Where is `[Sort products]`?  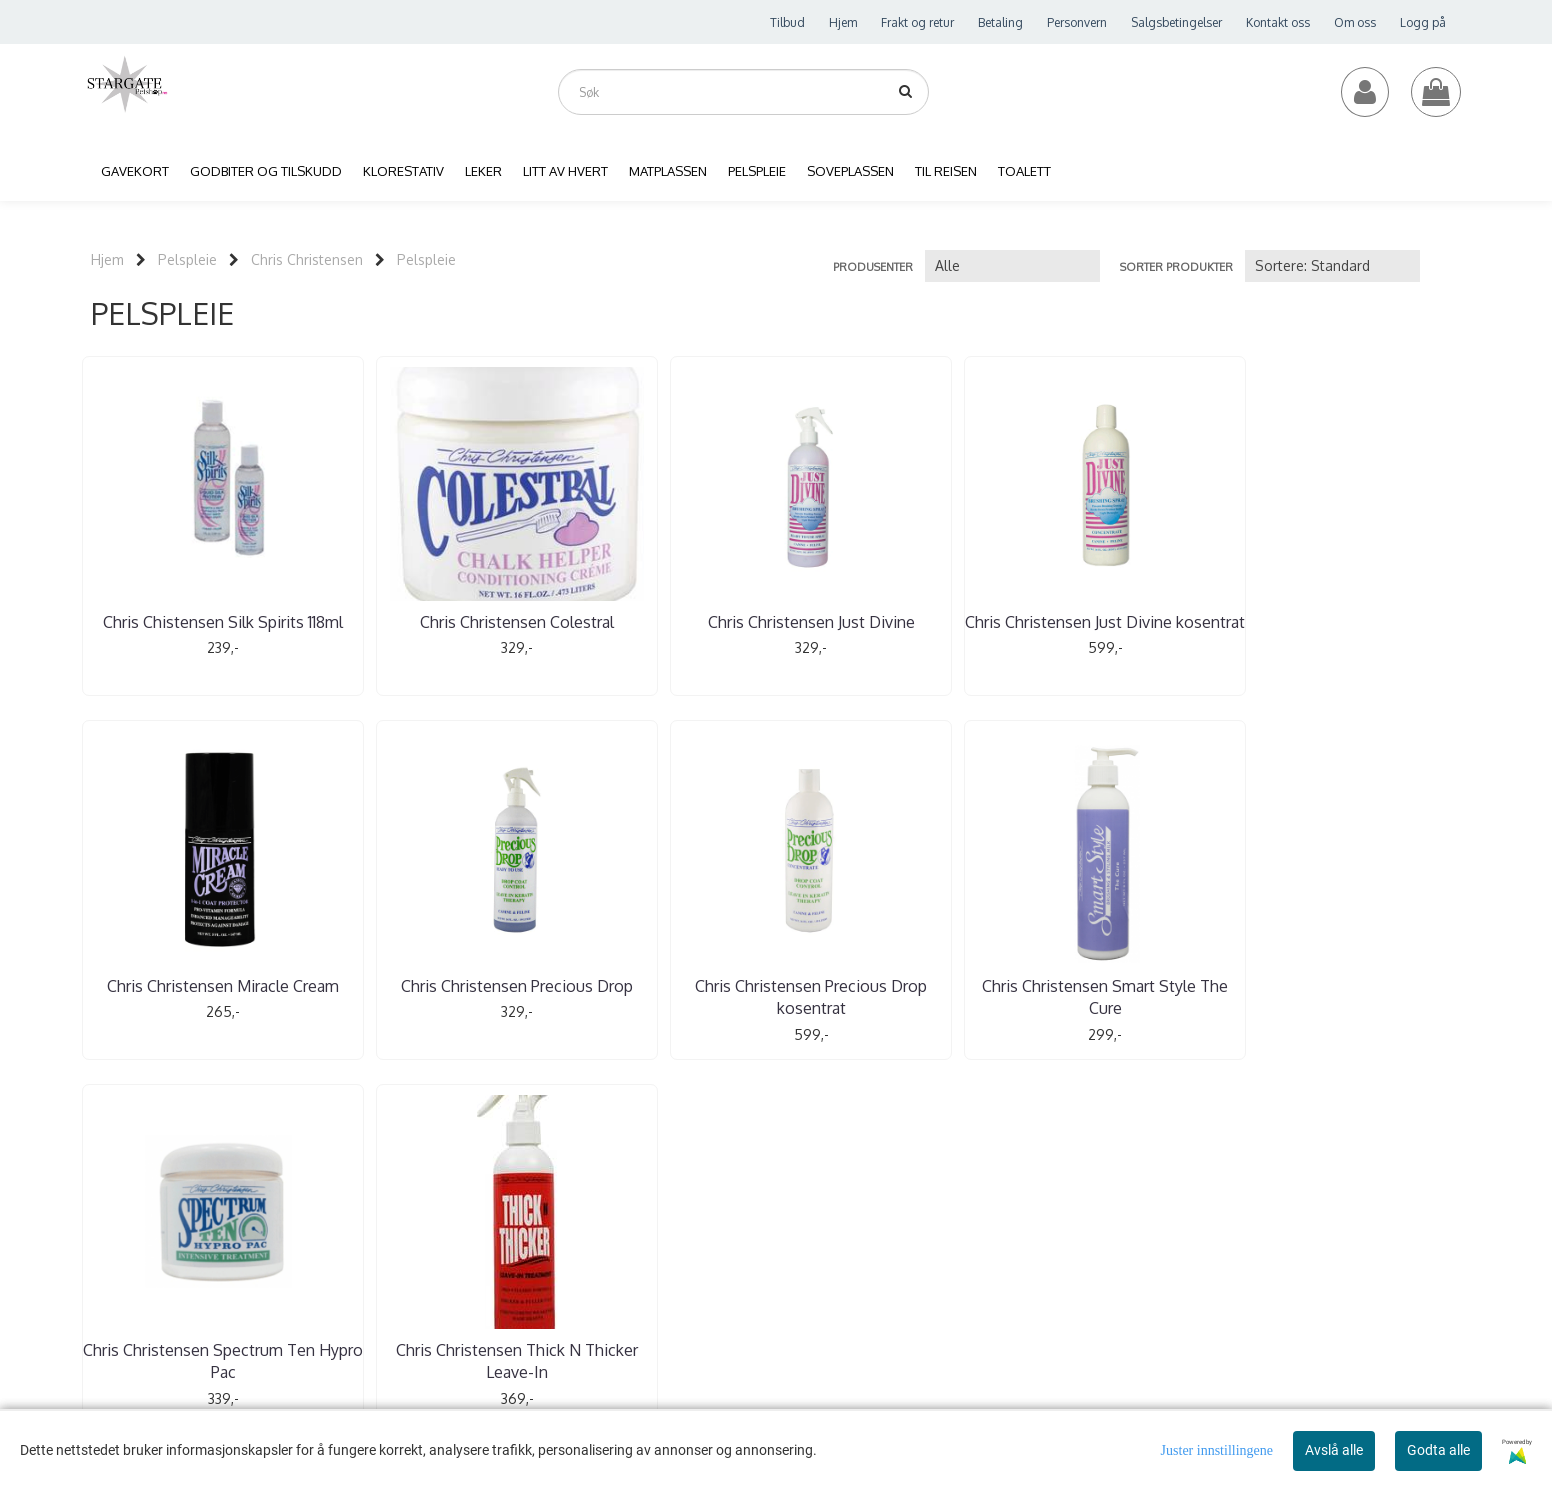
[Sort products] is located at coordinates (1332, 266).